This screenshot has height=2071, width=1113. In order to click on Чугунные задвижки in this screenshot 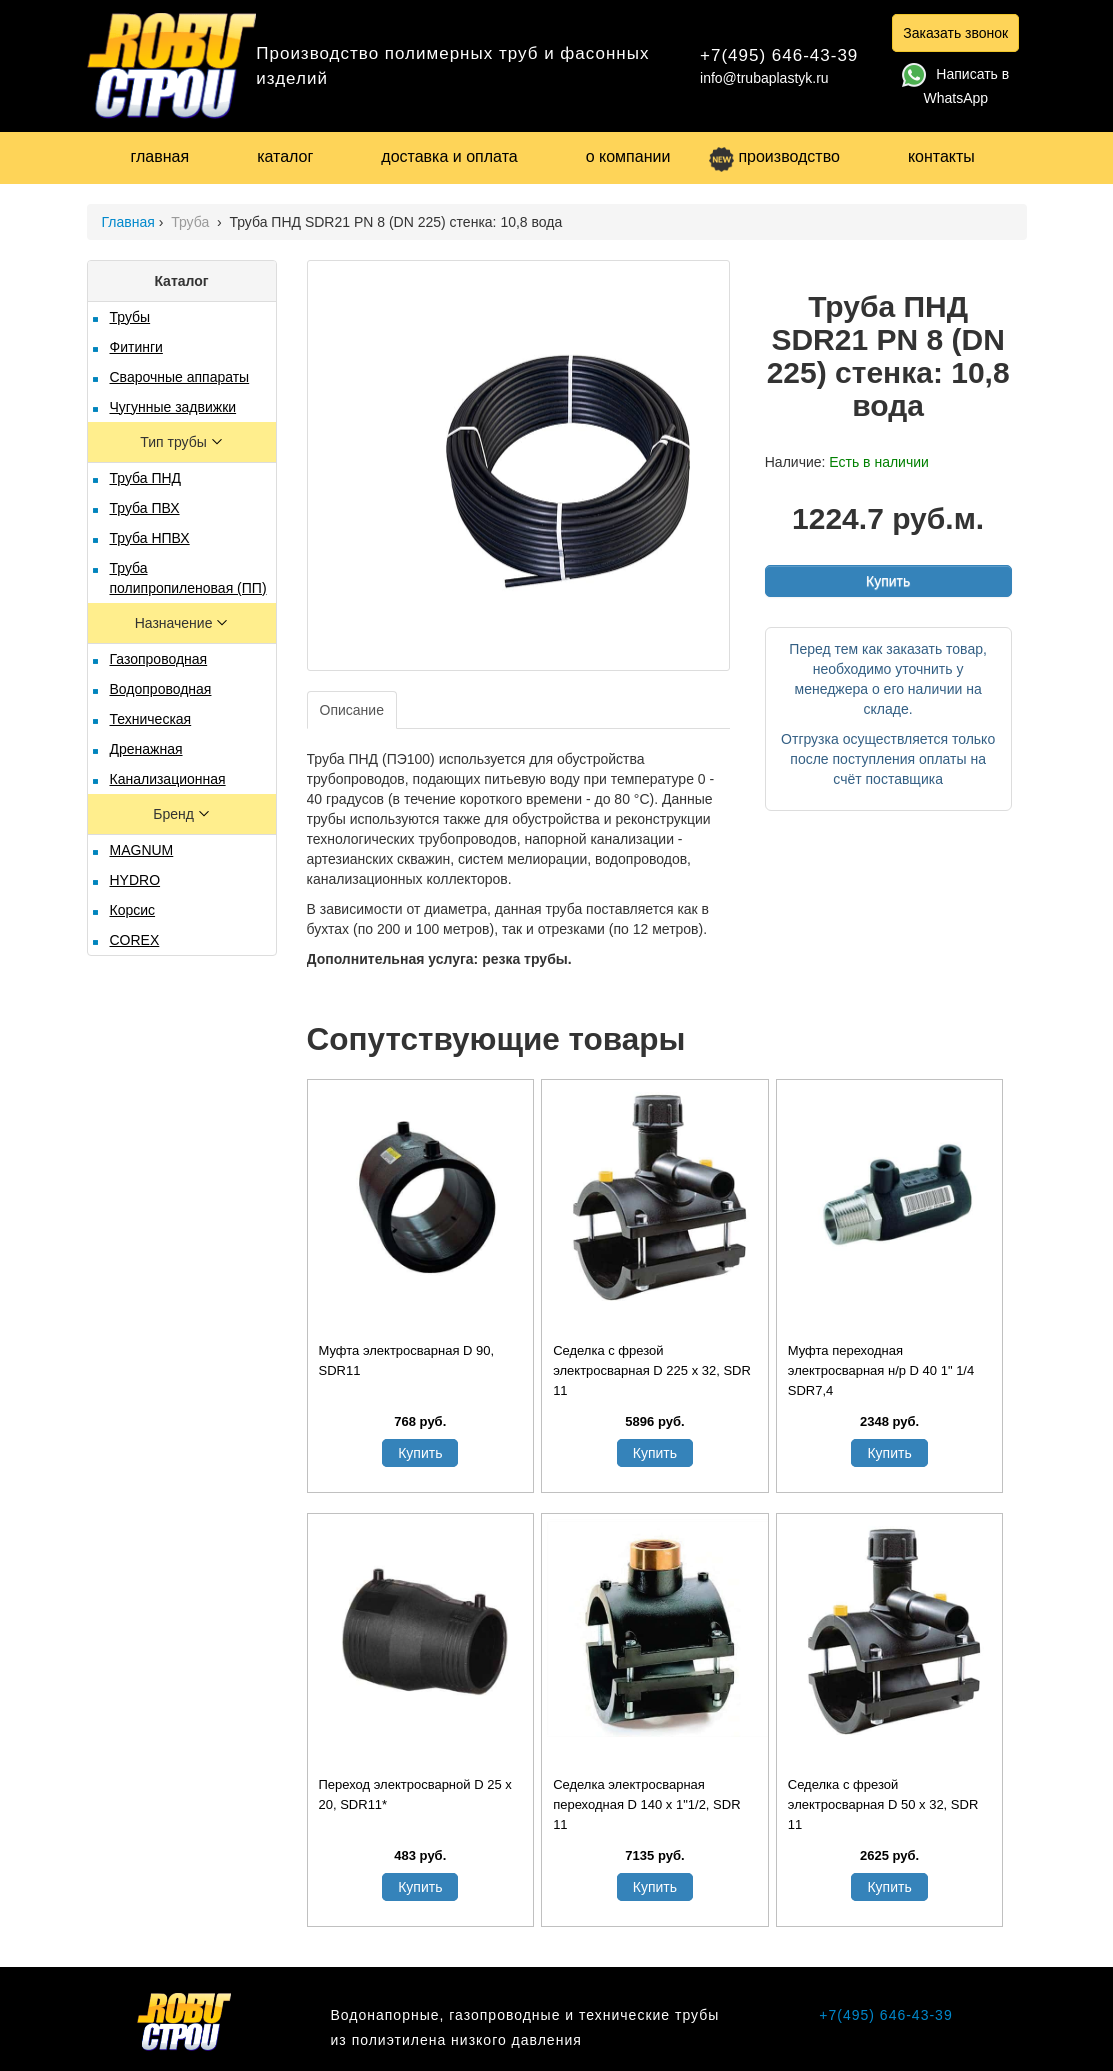, I will do `click(173, 407)`.